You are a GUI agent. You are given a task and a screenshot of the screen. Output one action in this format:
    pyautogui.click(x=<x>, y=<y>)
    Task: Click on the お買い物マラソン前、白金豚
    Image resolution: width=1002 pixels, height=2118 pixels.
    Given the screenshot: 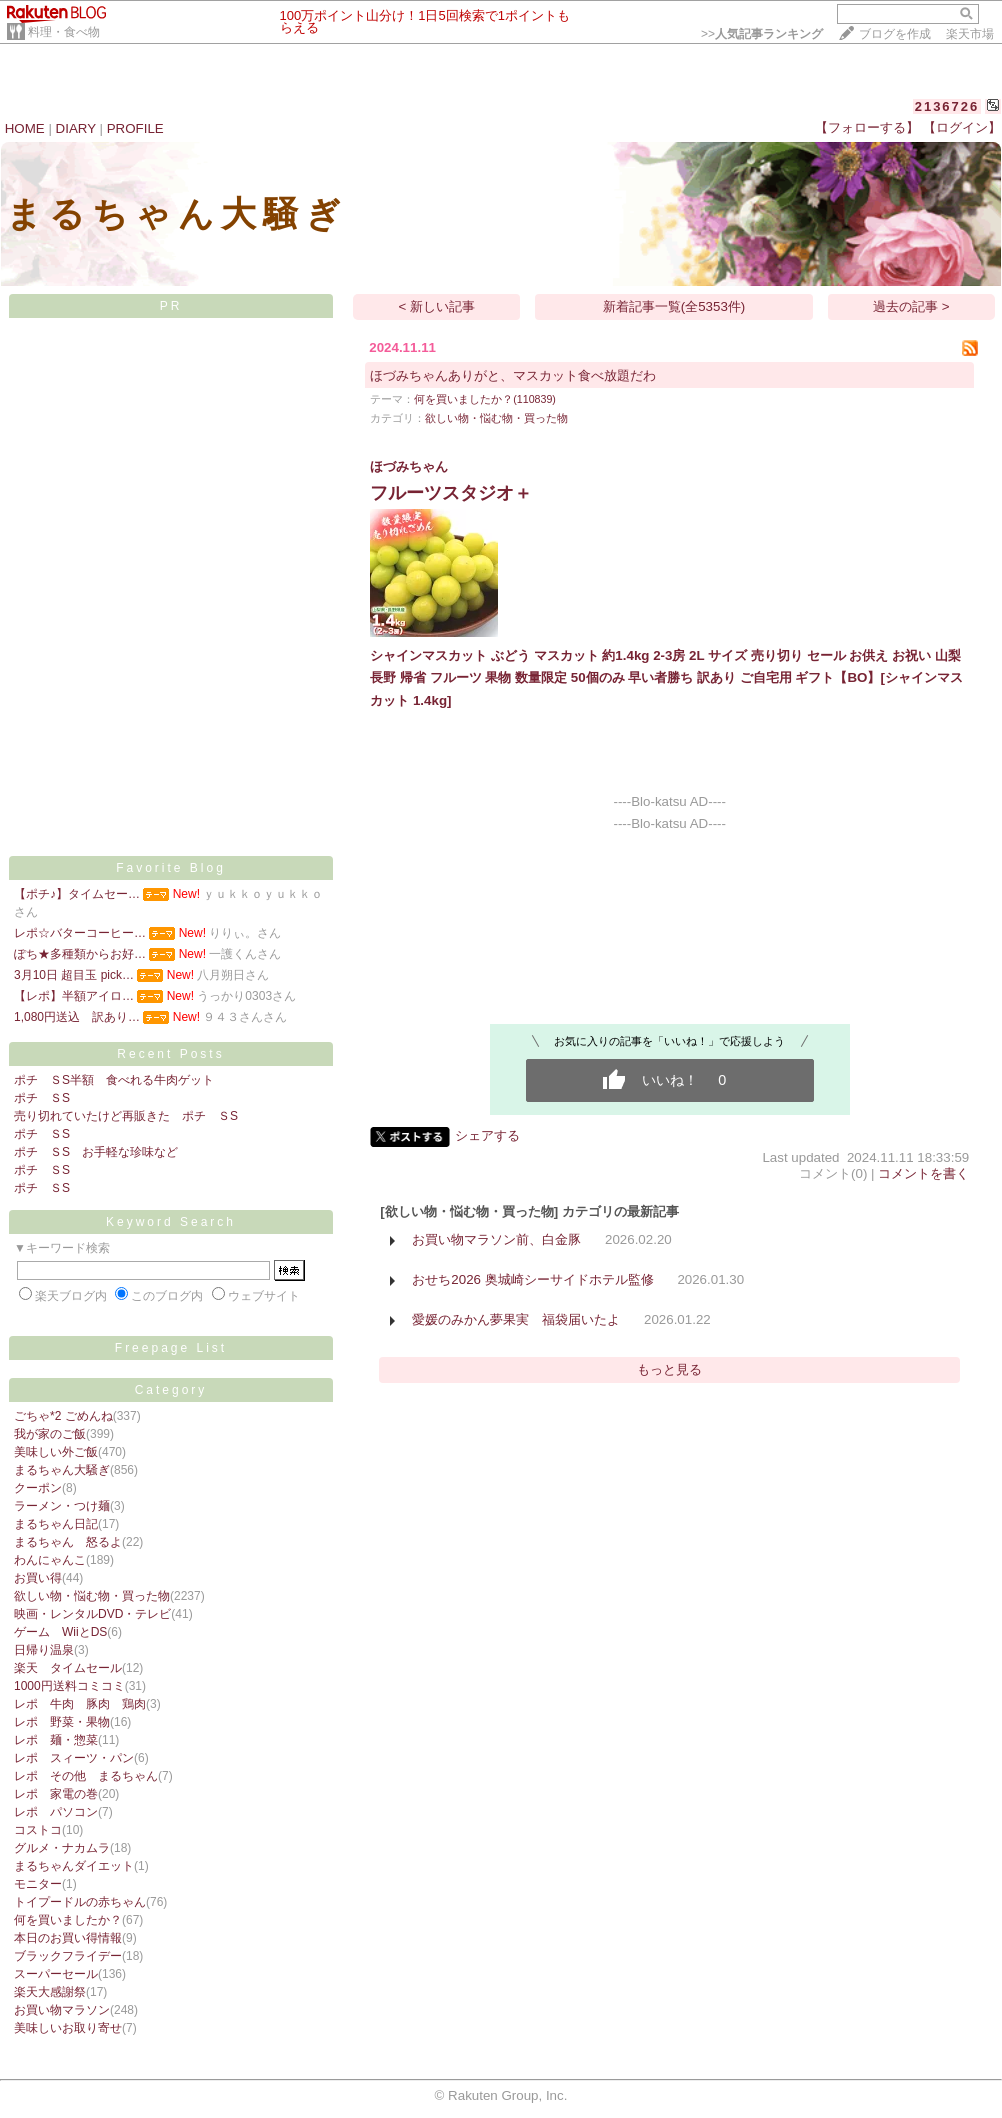 What is the action you would take?
    pyautogui.click(x=496, y=1239)
    